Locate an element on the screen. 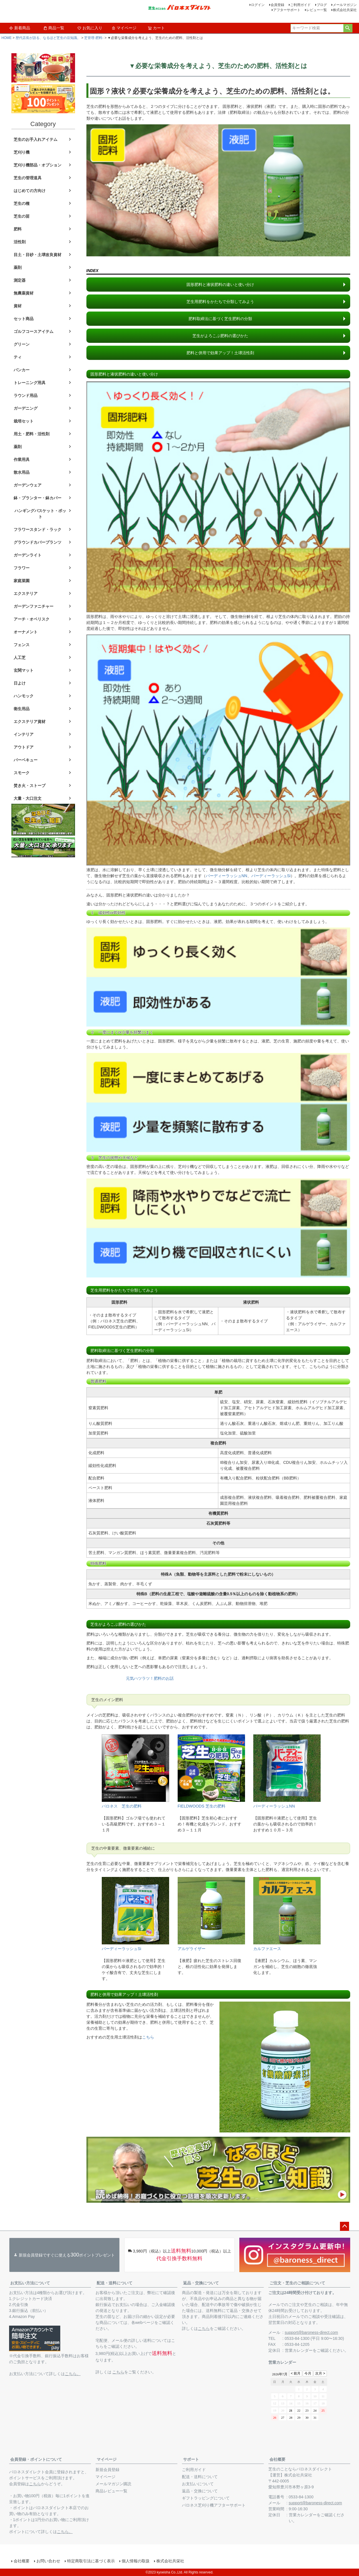  測定器 is located at coordinates (20, 280).